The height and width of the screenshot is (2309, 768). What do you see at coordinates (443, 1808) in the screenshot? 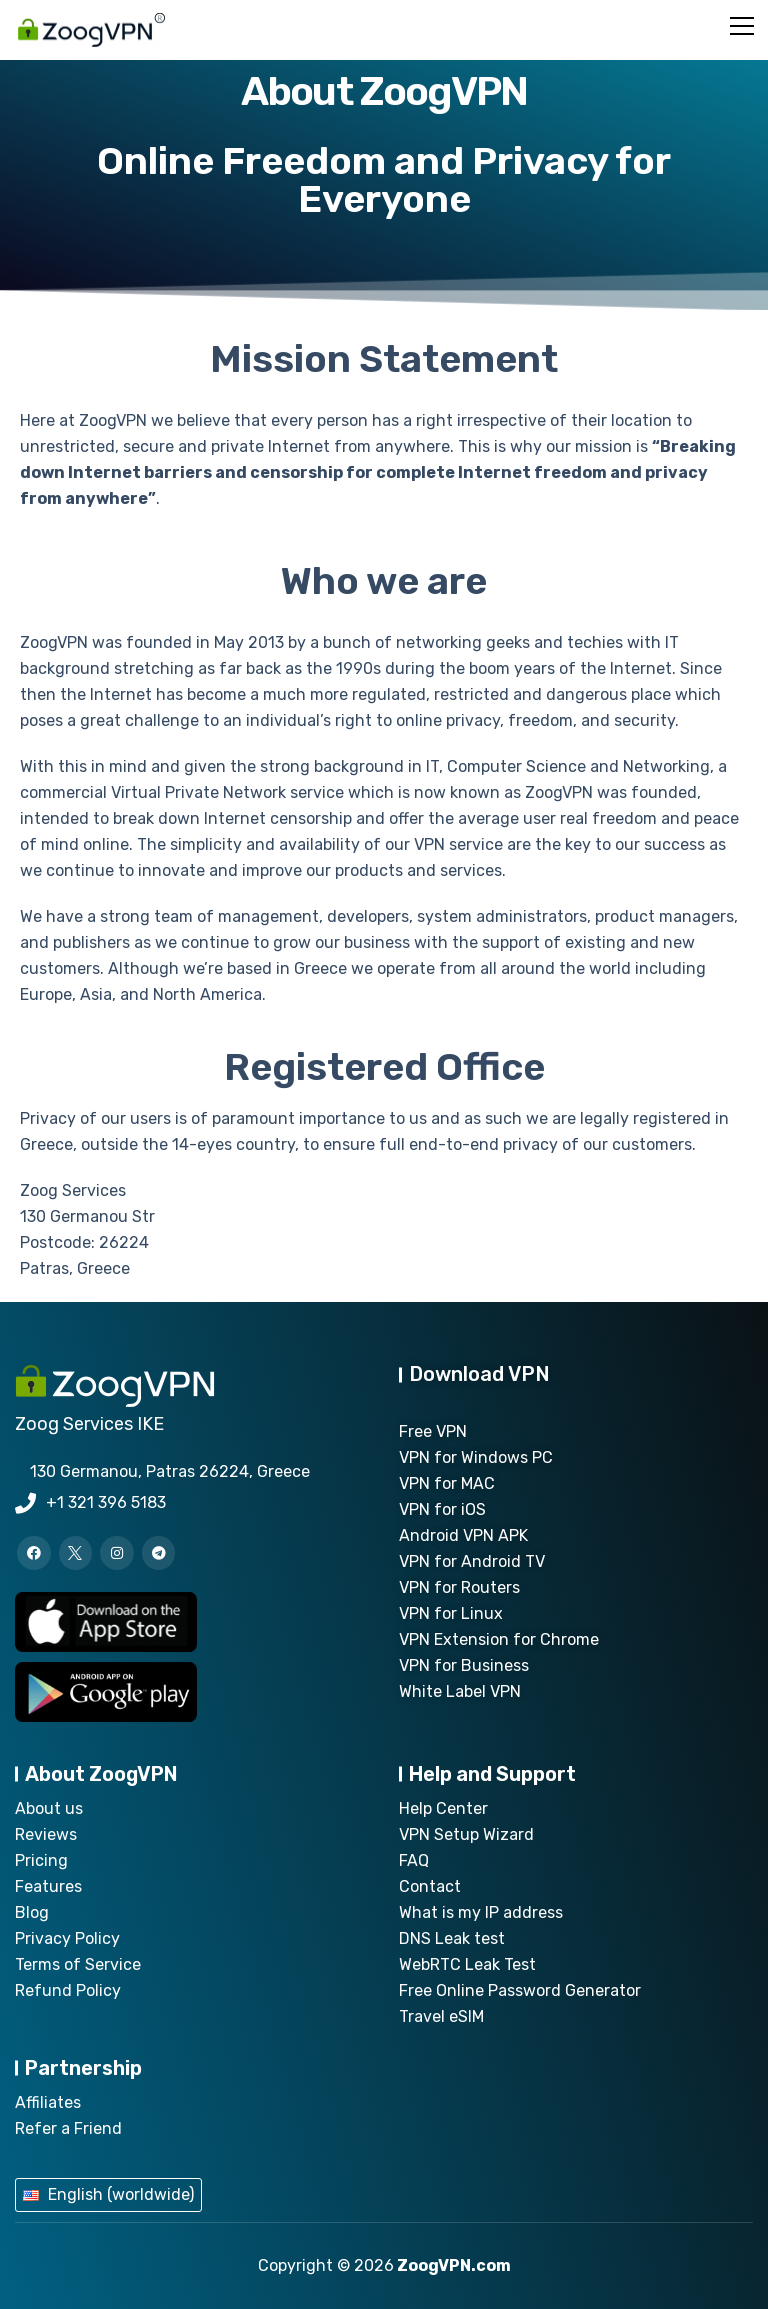
I see `Help Center` at bounding box center [443, 1808].